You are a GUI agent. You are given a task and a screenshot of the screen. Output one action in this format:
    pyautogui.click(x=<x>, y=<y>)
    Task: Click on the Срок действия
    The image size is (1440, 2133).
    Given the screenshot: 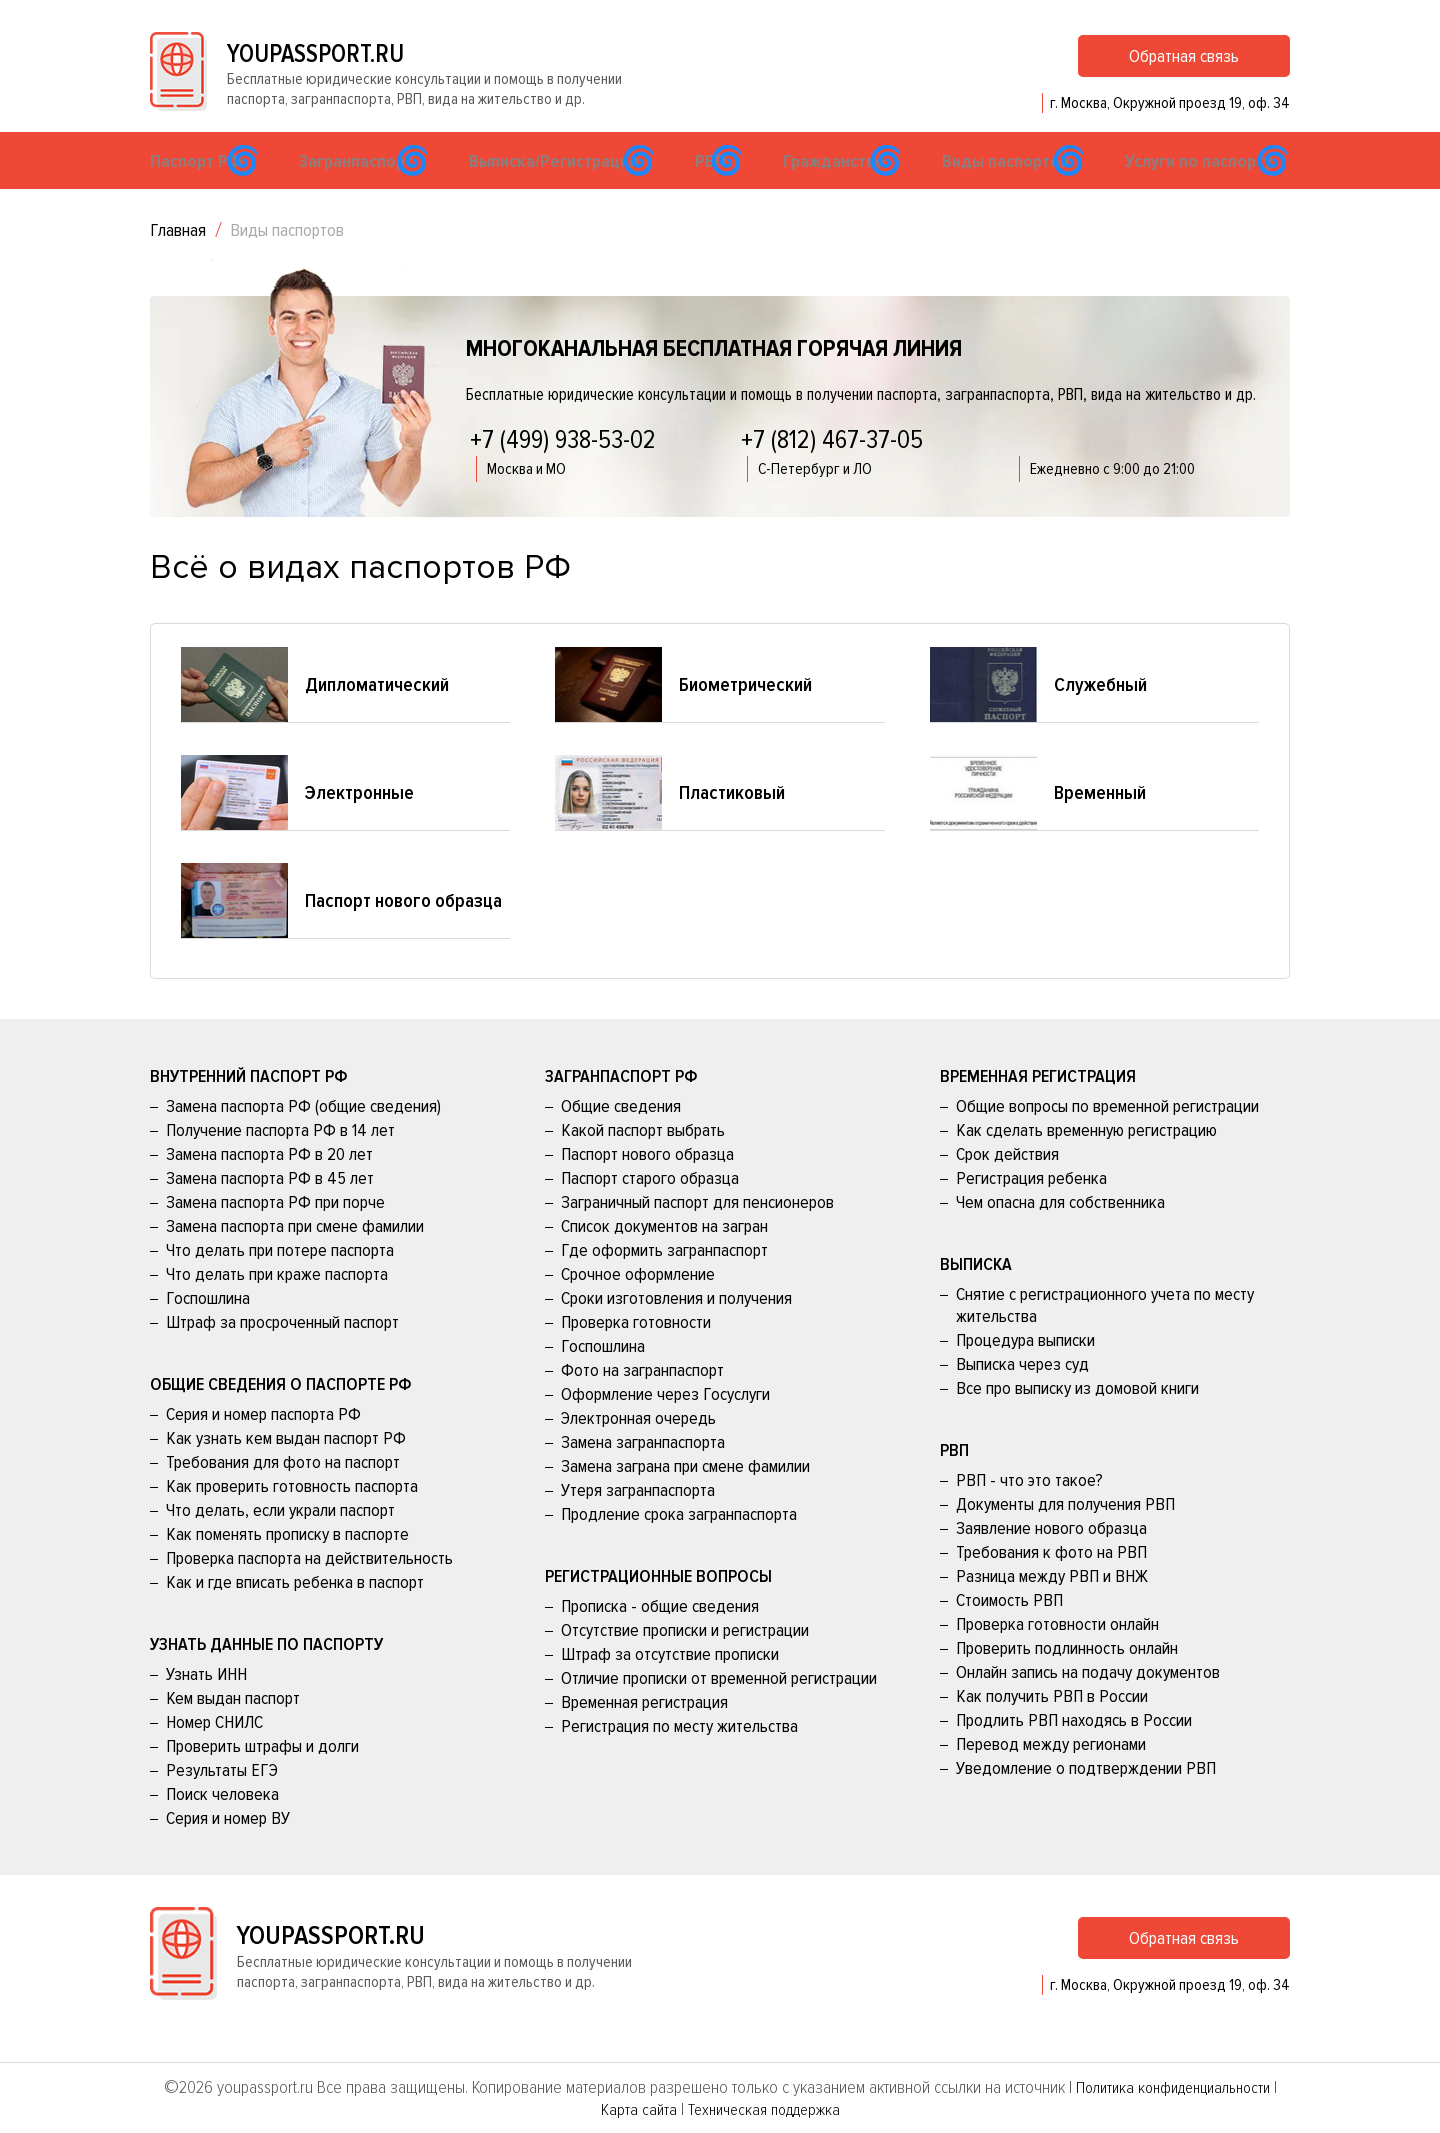 What is the action you would take?
    pyautogui.click(x=1007, y=1184)
    